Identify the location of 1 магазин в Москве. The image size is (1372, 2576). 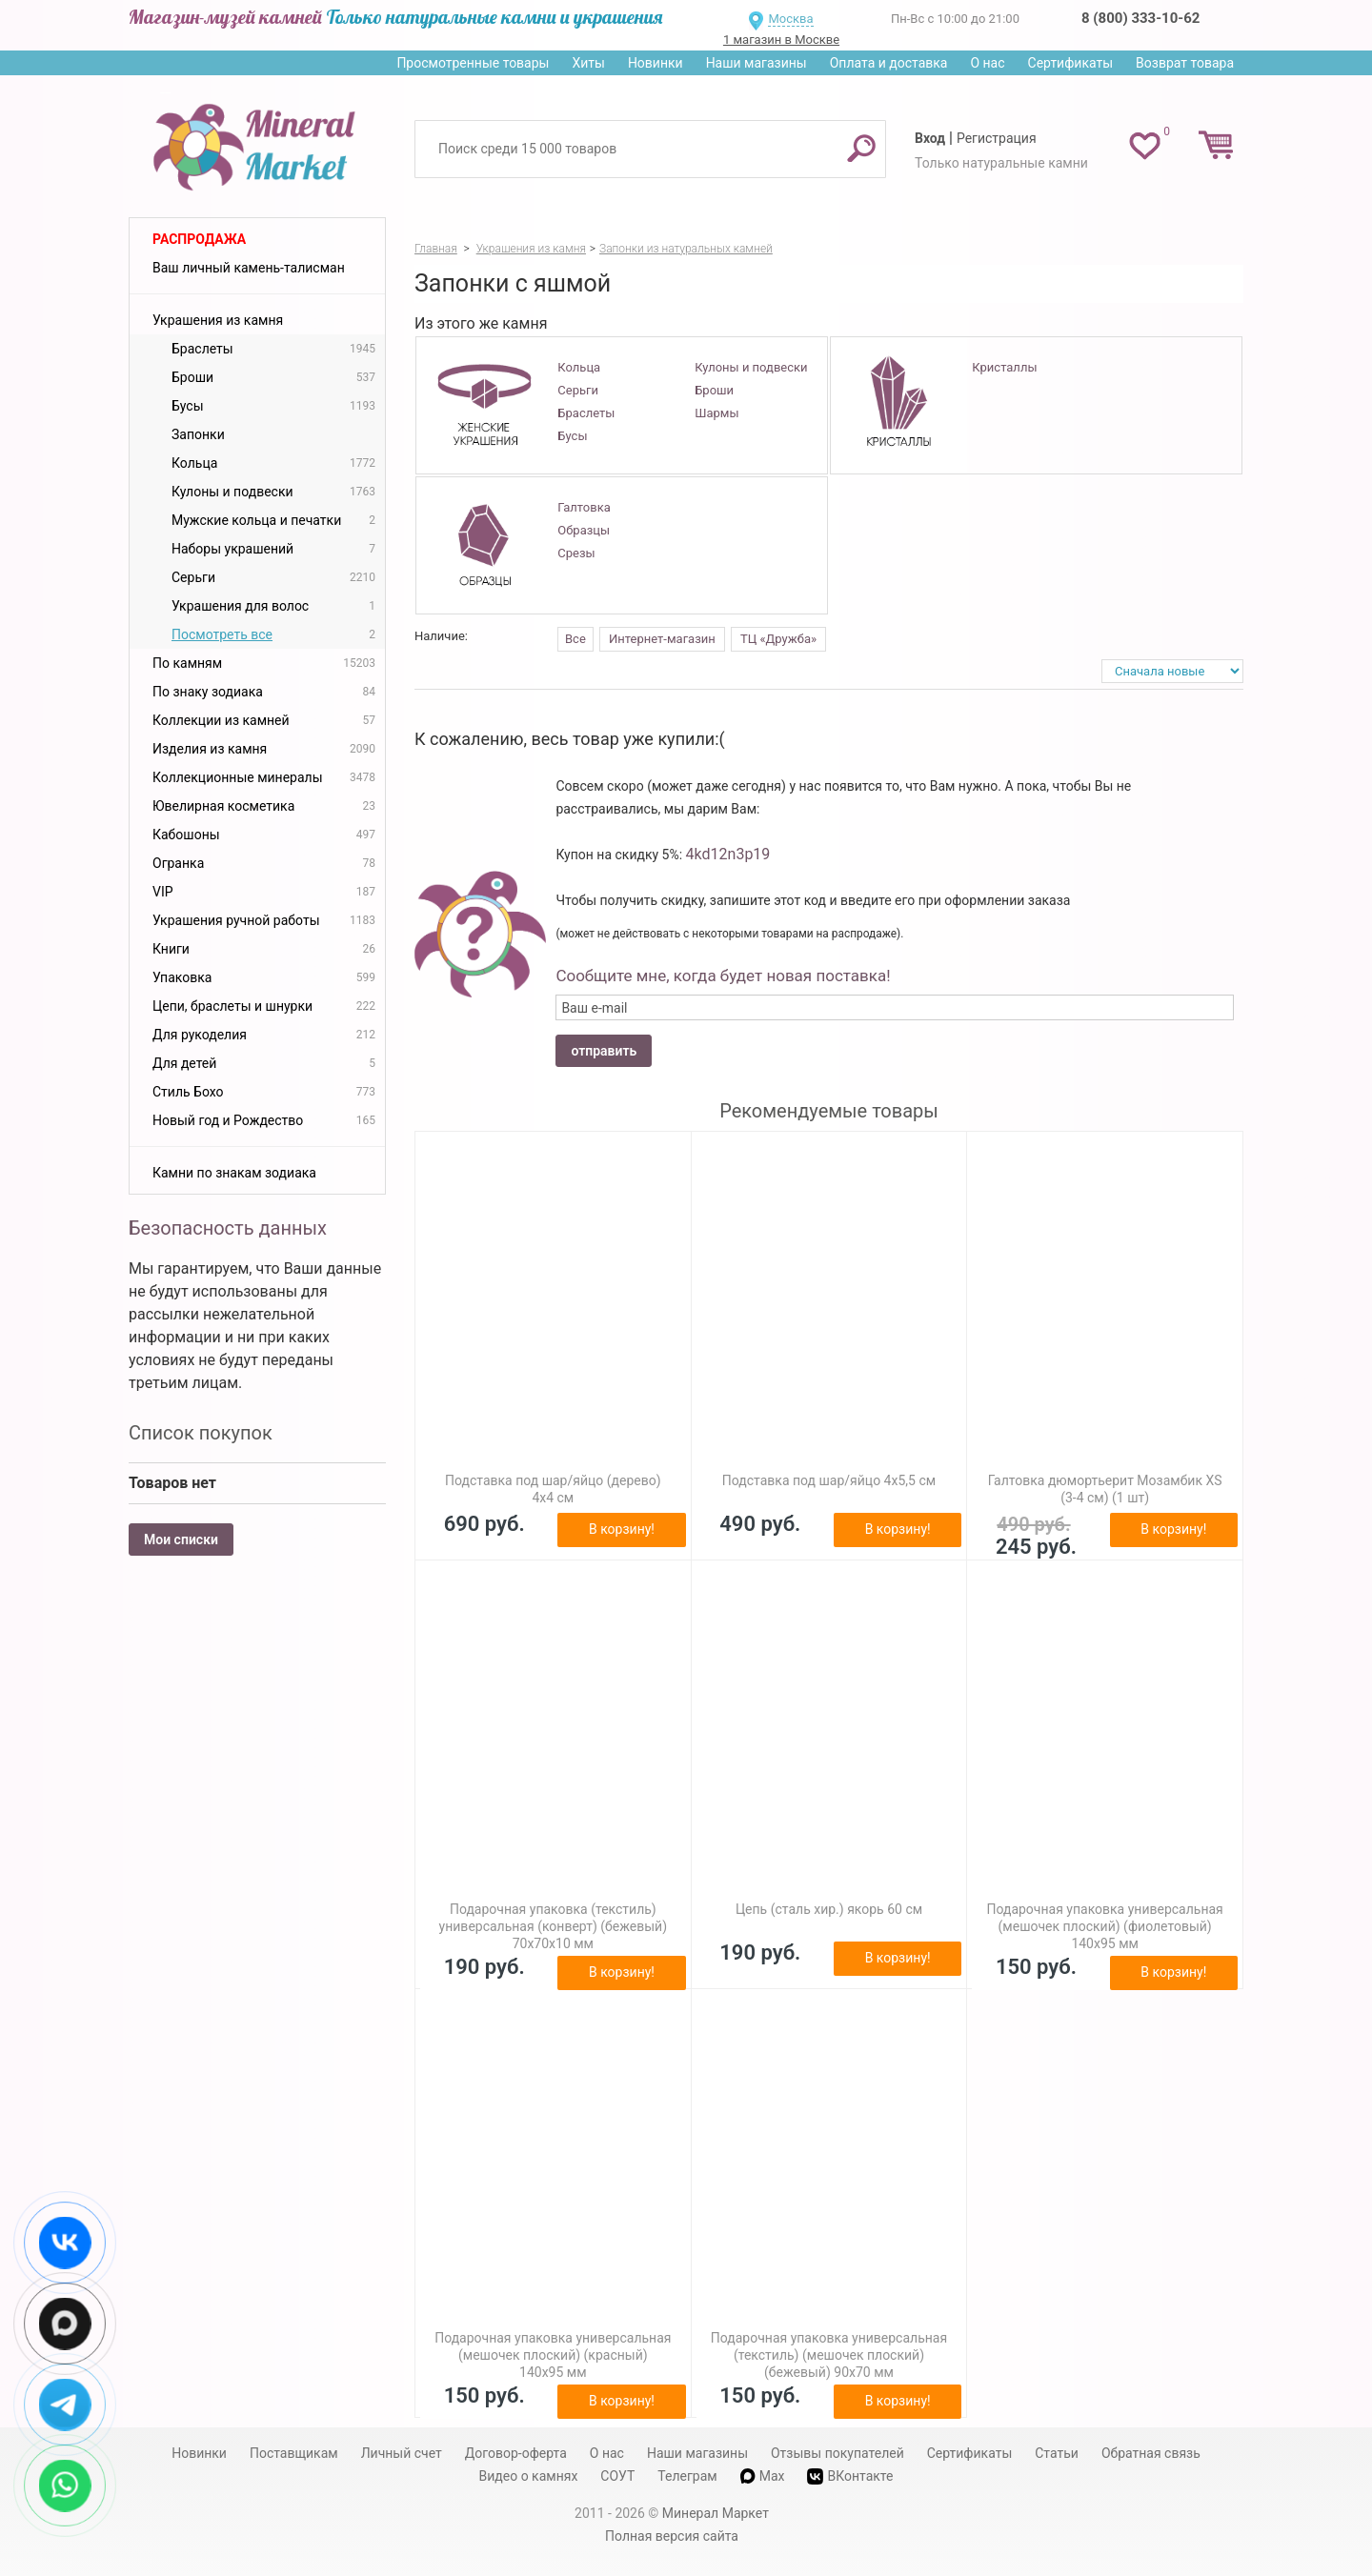
(781, 39).